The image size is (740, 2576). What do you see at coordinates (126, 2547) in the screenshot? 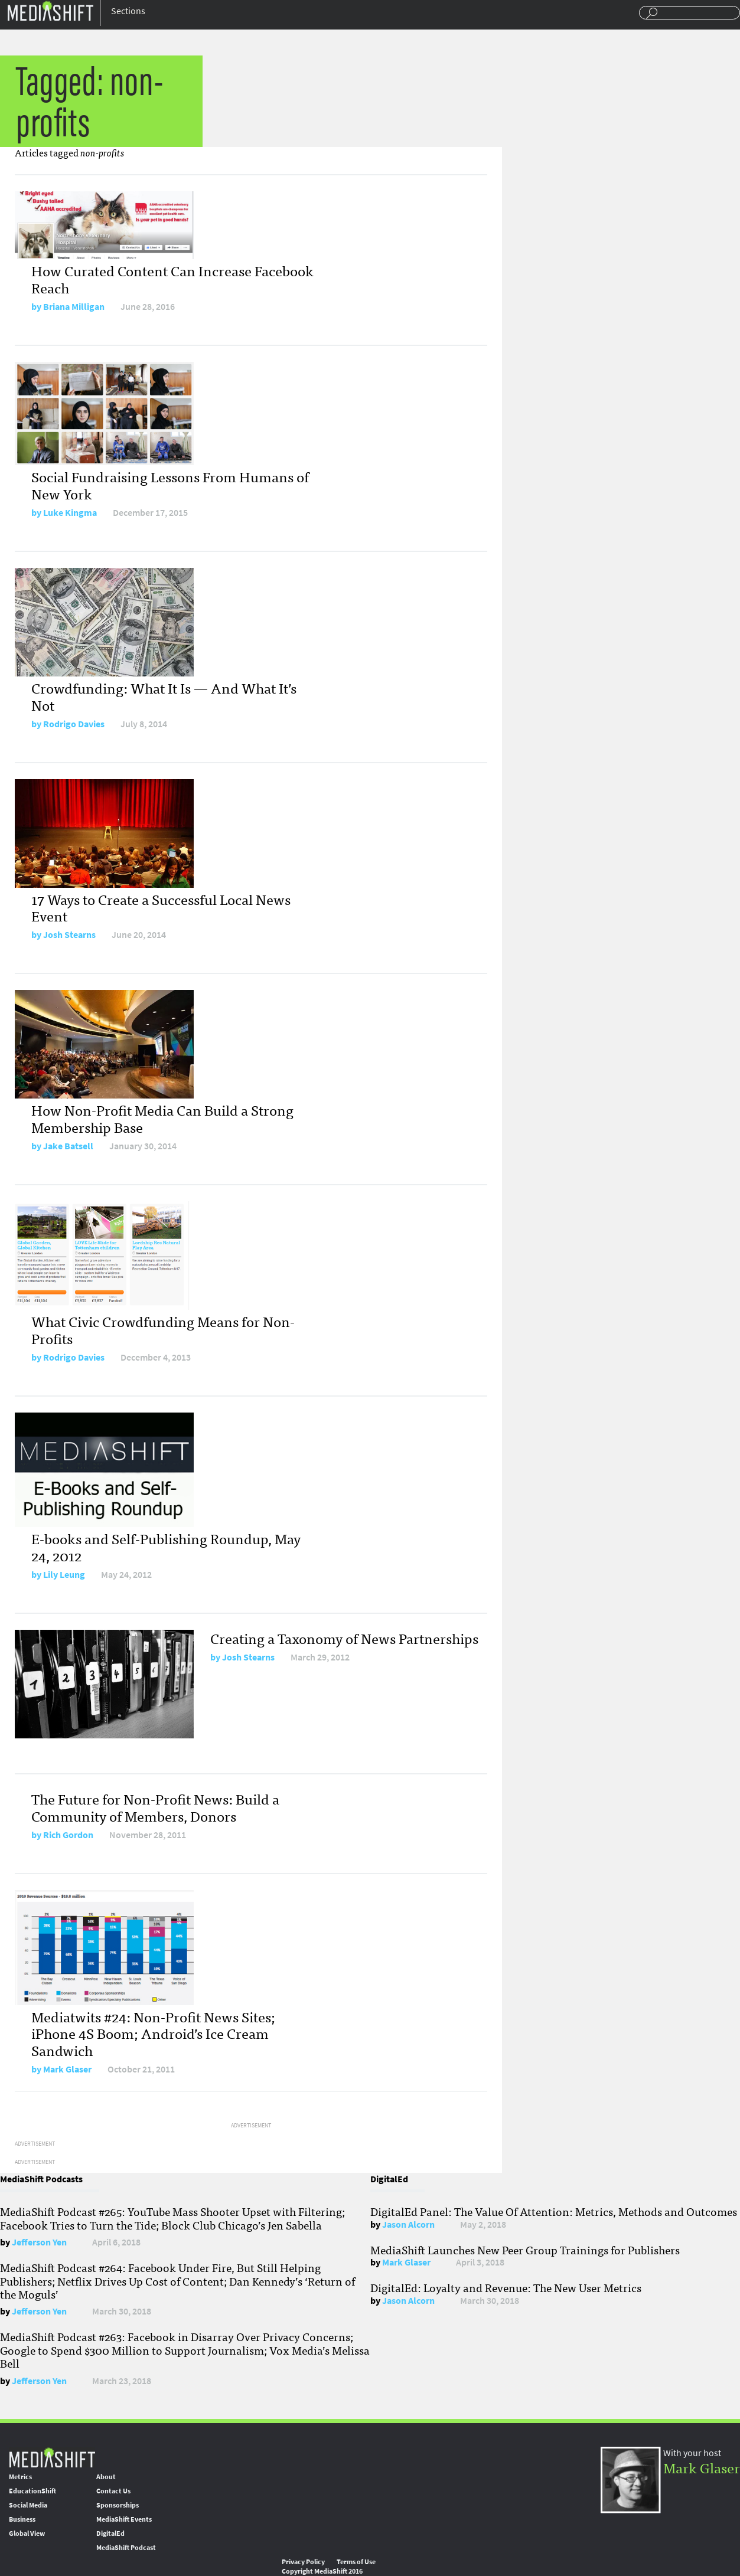
I see `MediaShift Podcast` at bounding box center [126, 2547].